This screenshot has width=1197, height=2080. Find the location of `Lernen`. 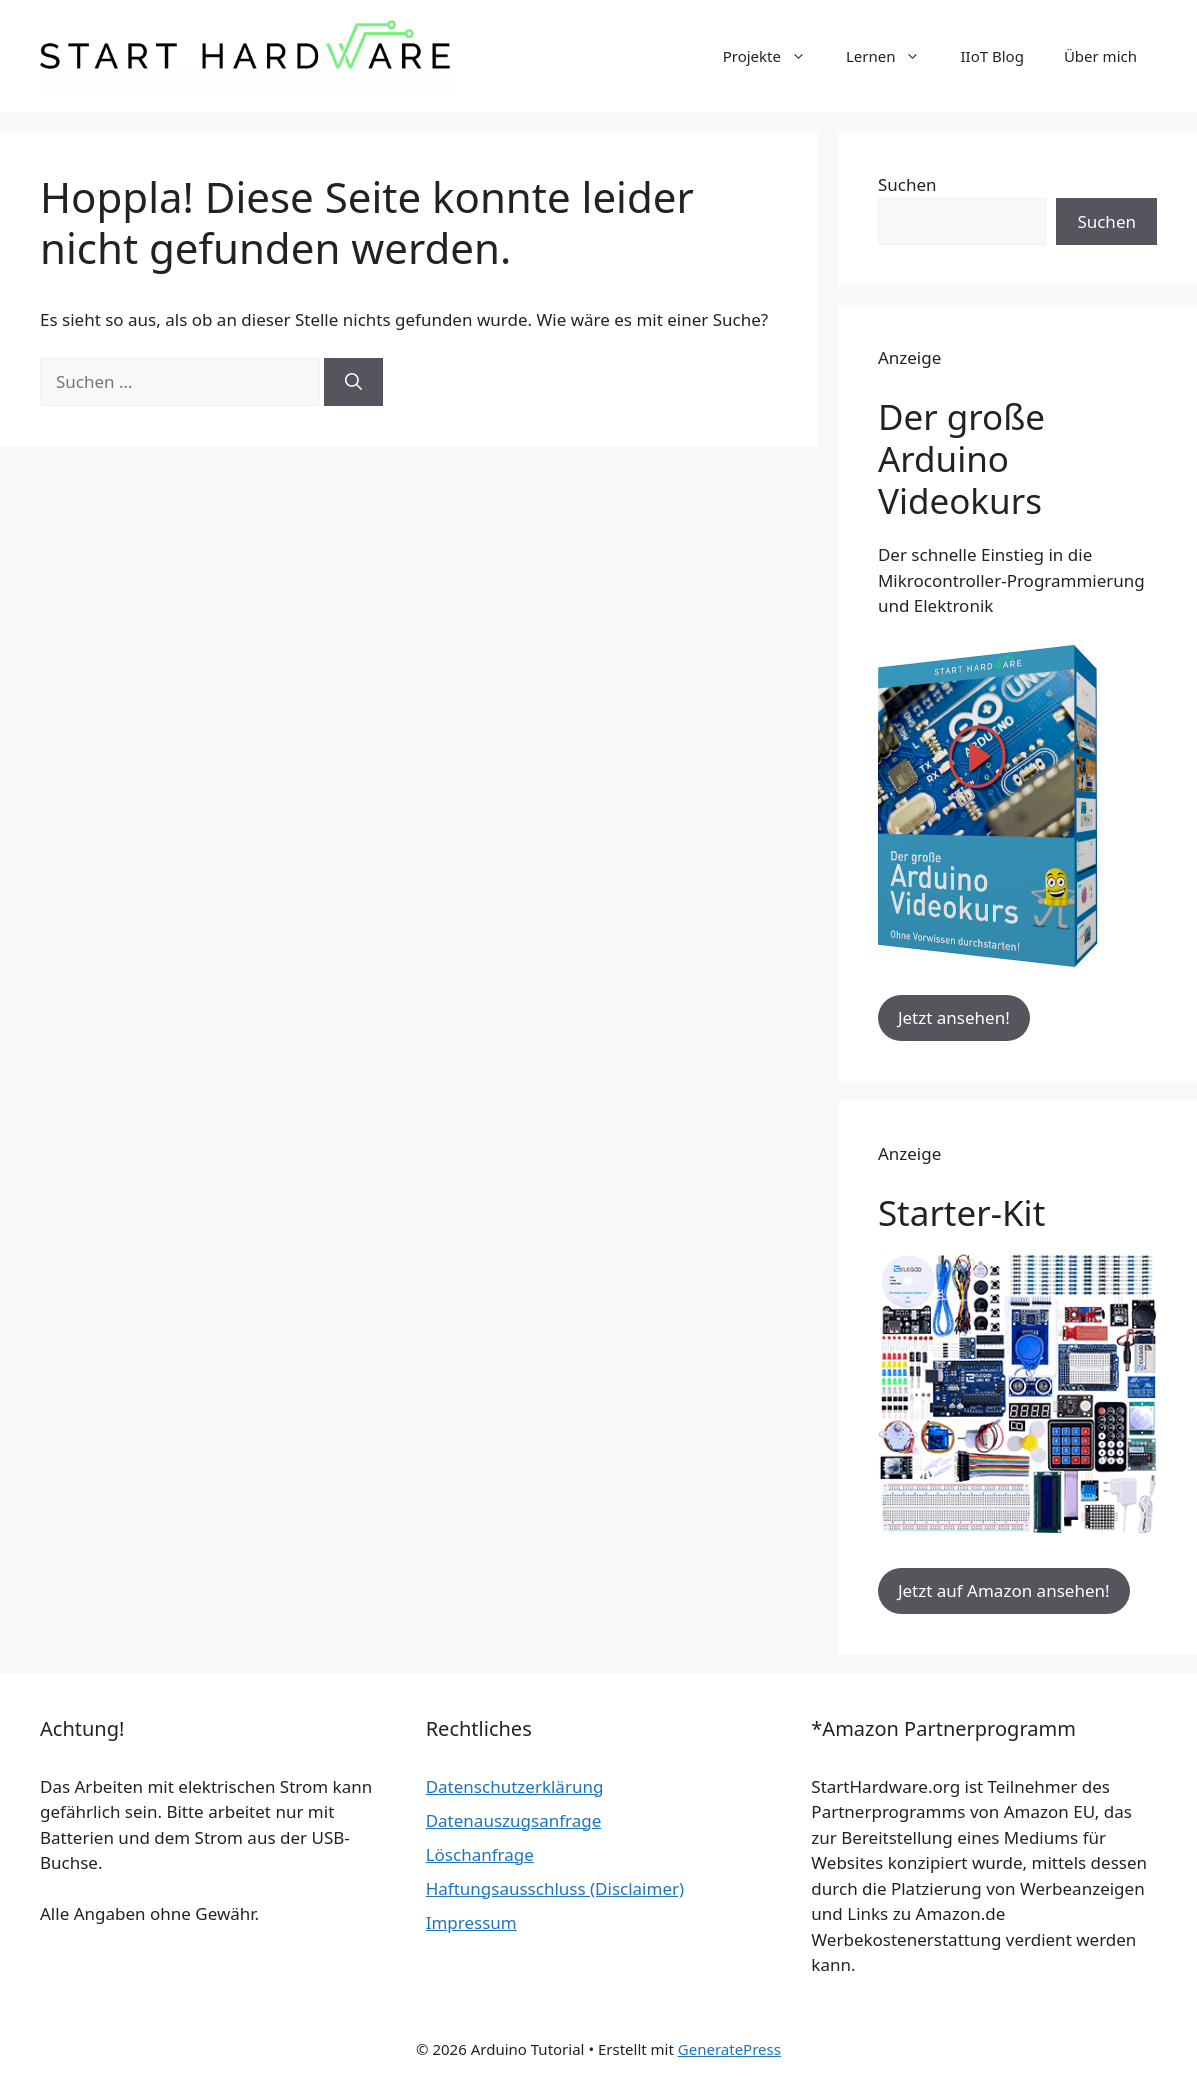

Lernen is located at coordinates (893, 56).